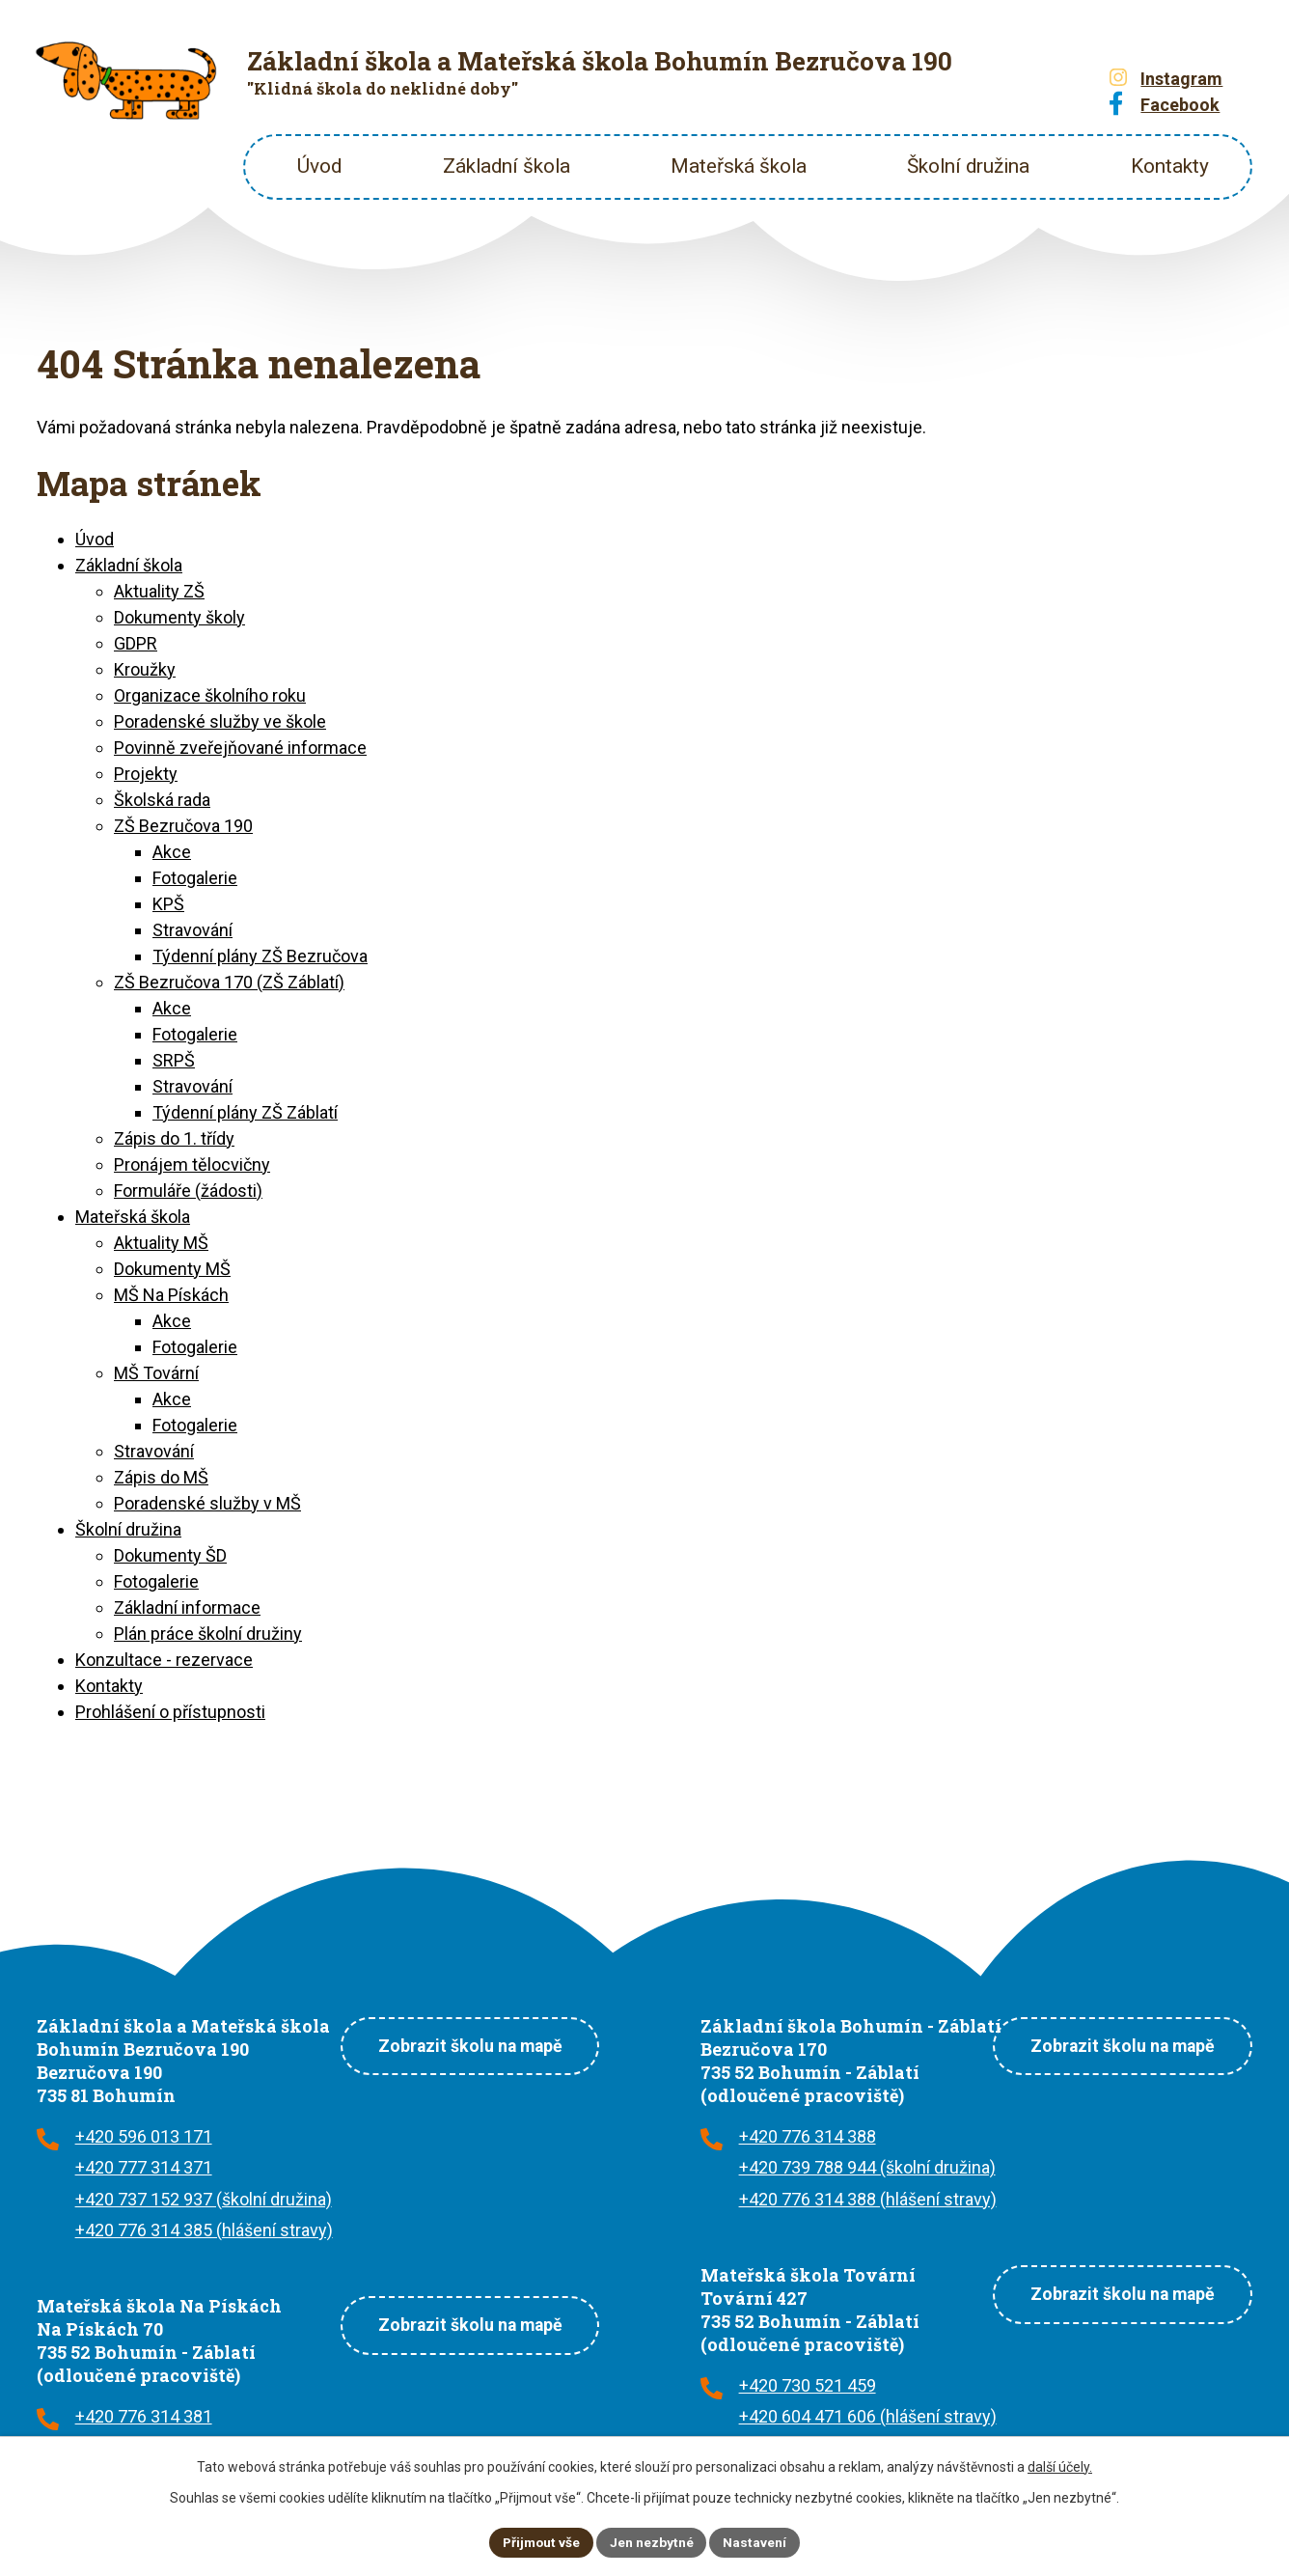  I want to click on Zobrazit školu na mapě, so click(465, 2045).